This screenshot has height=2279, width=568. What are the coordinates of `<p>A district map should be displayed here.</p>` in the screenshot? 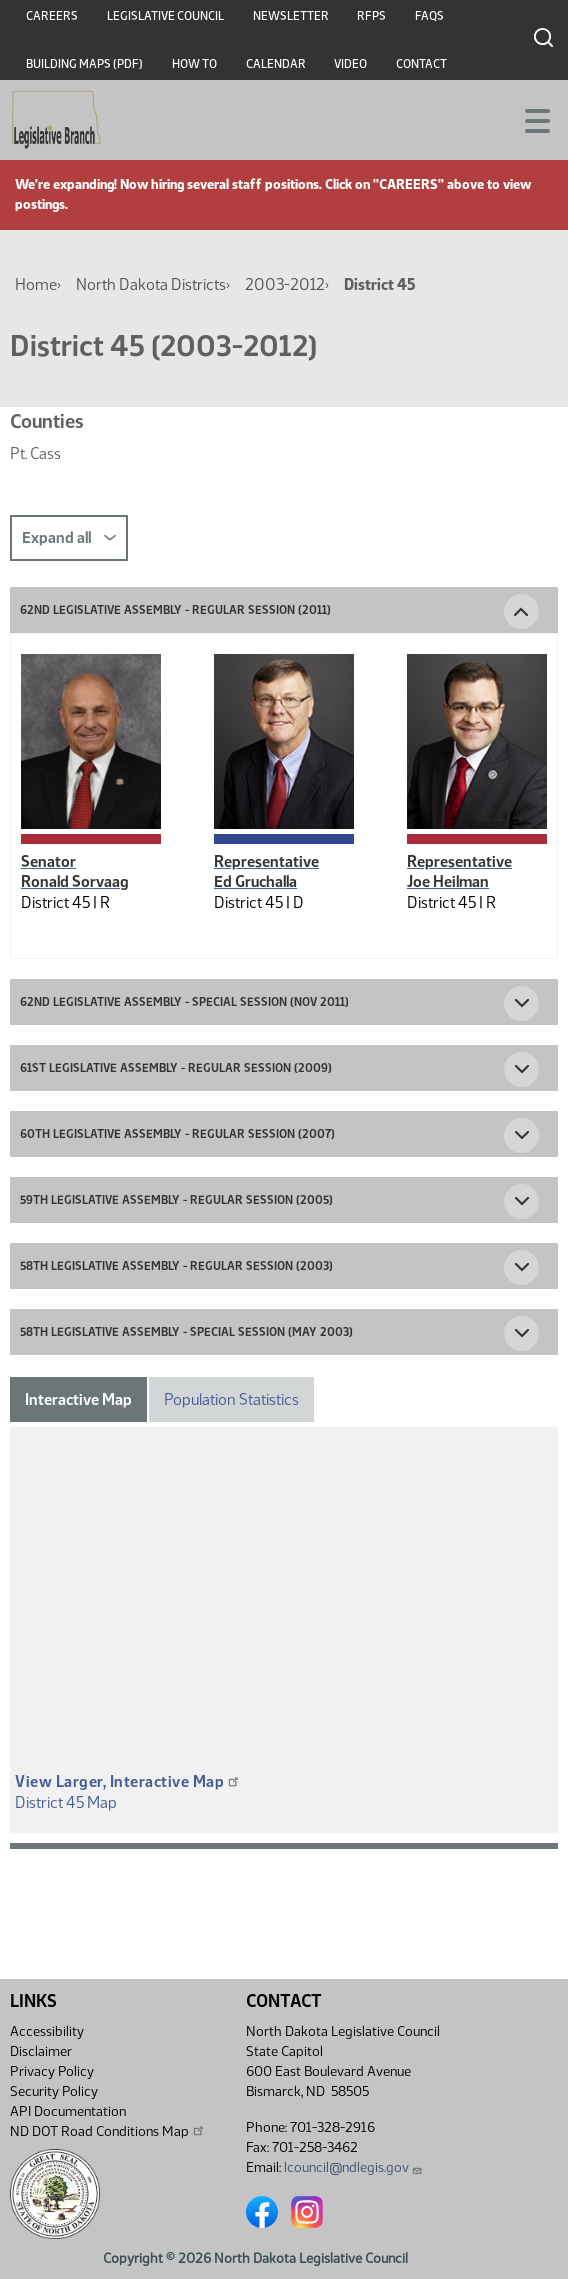 It's located at (284, 1607).